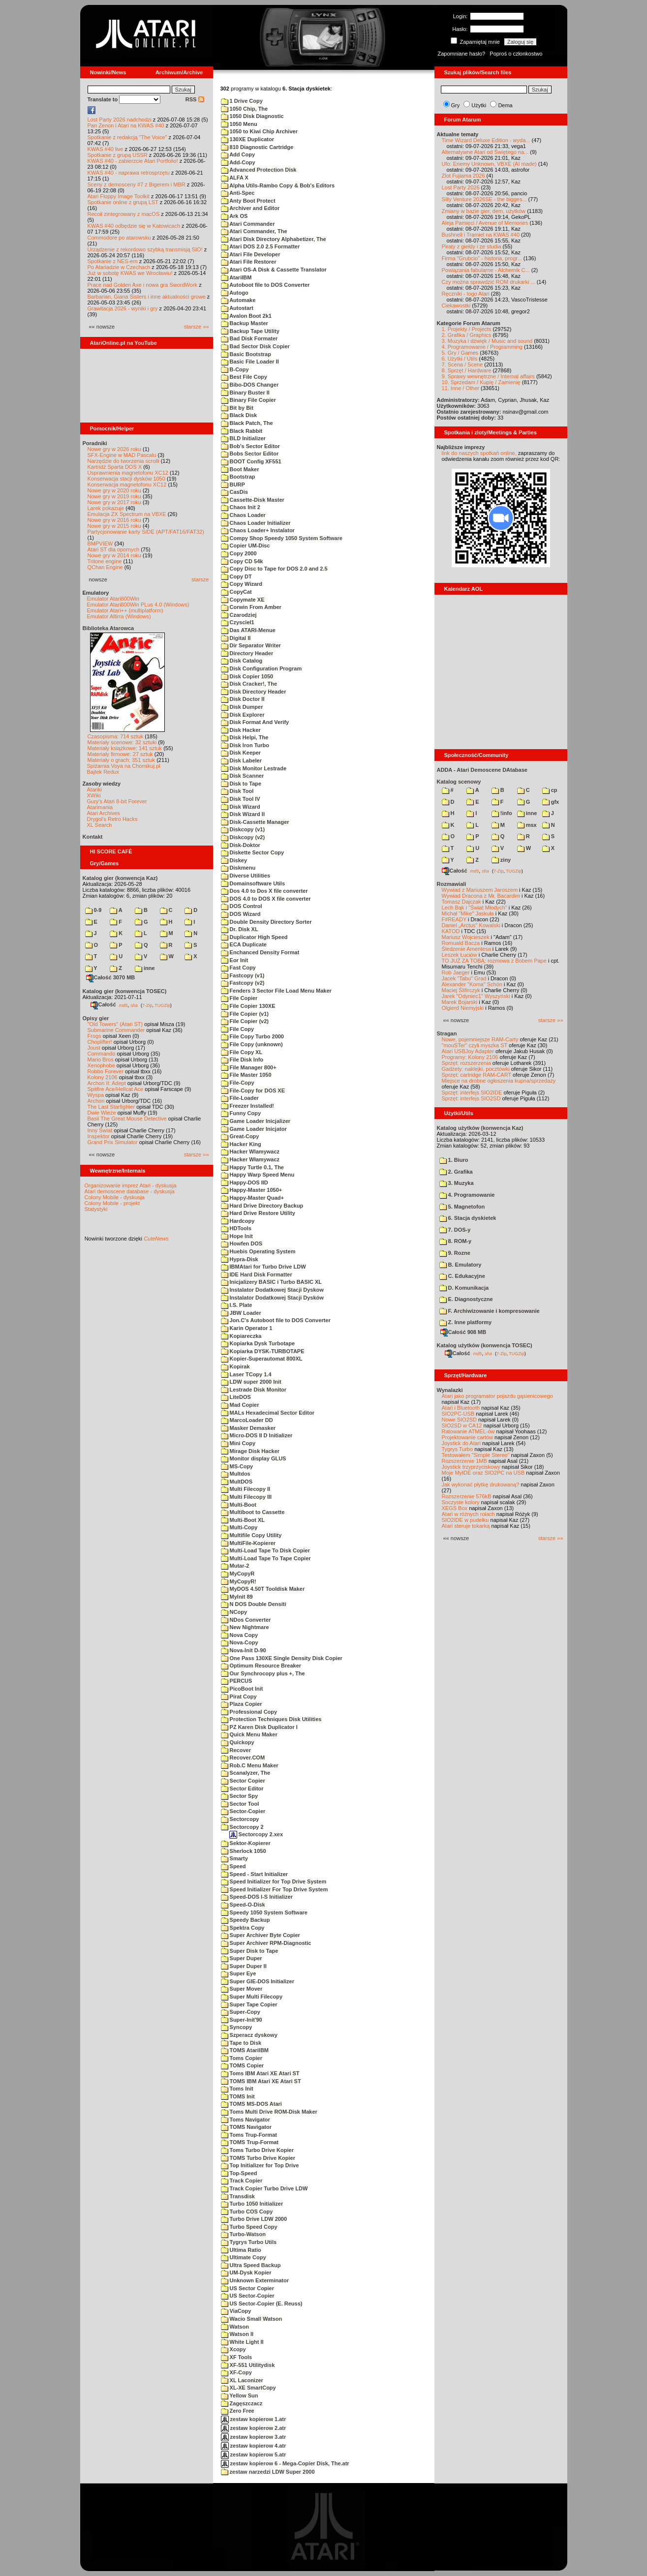 The image size is (647, 2576). Describe the element at coordinates (101, 1065) in the screenshot. I see `Xenophobe` at that location.